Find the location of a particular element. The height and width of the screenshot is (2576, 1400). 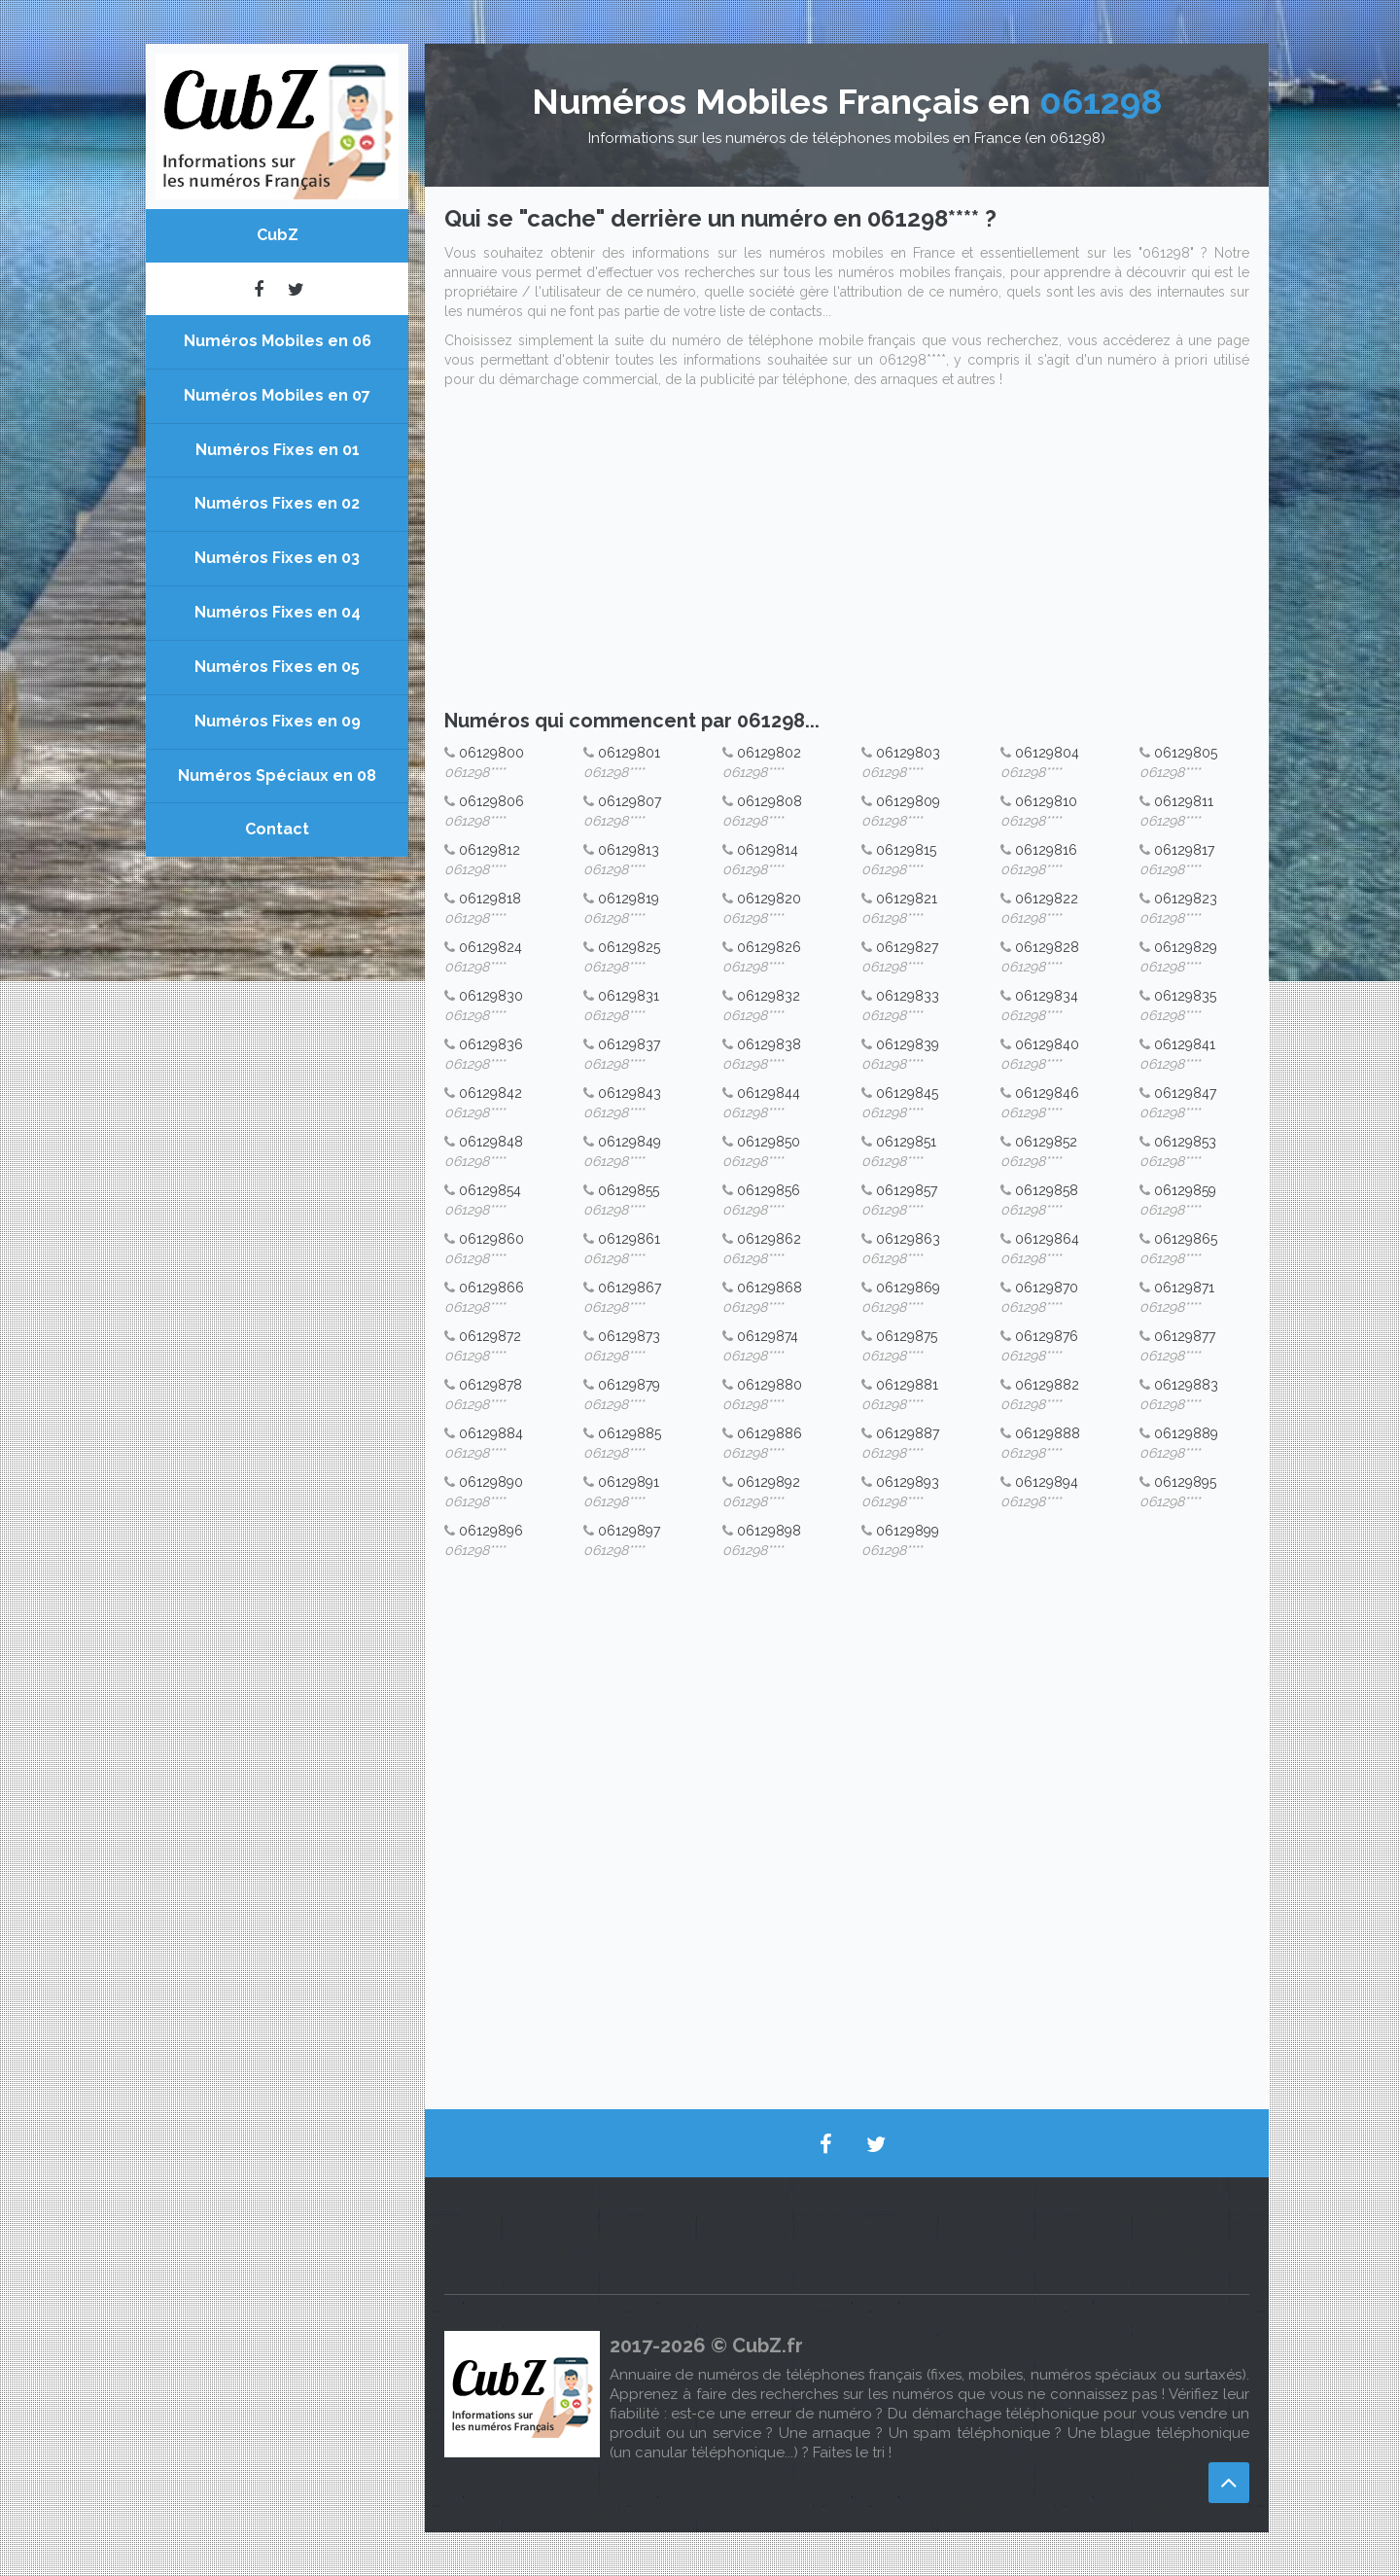

06129800 is located at coordinates (491, 752).